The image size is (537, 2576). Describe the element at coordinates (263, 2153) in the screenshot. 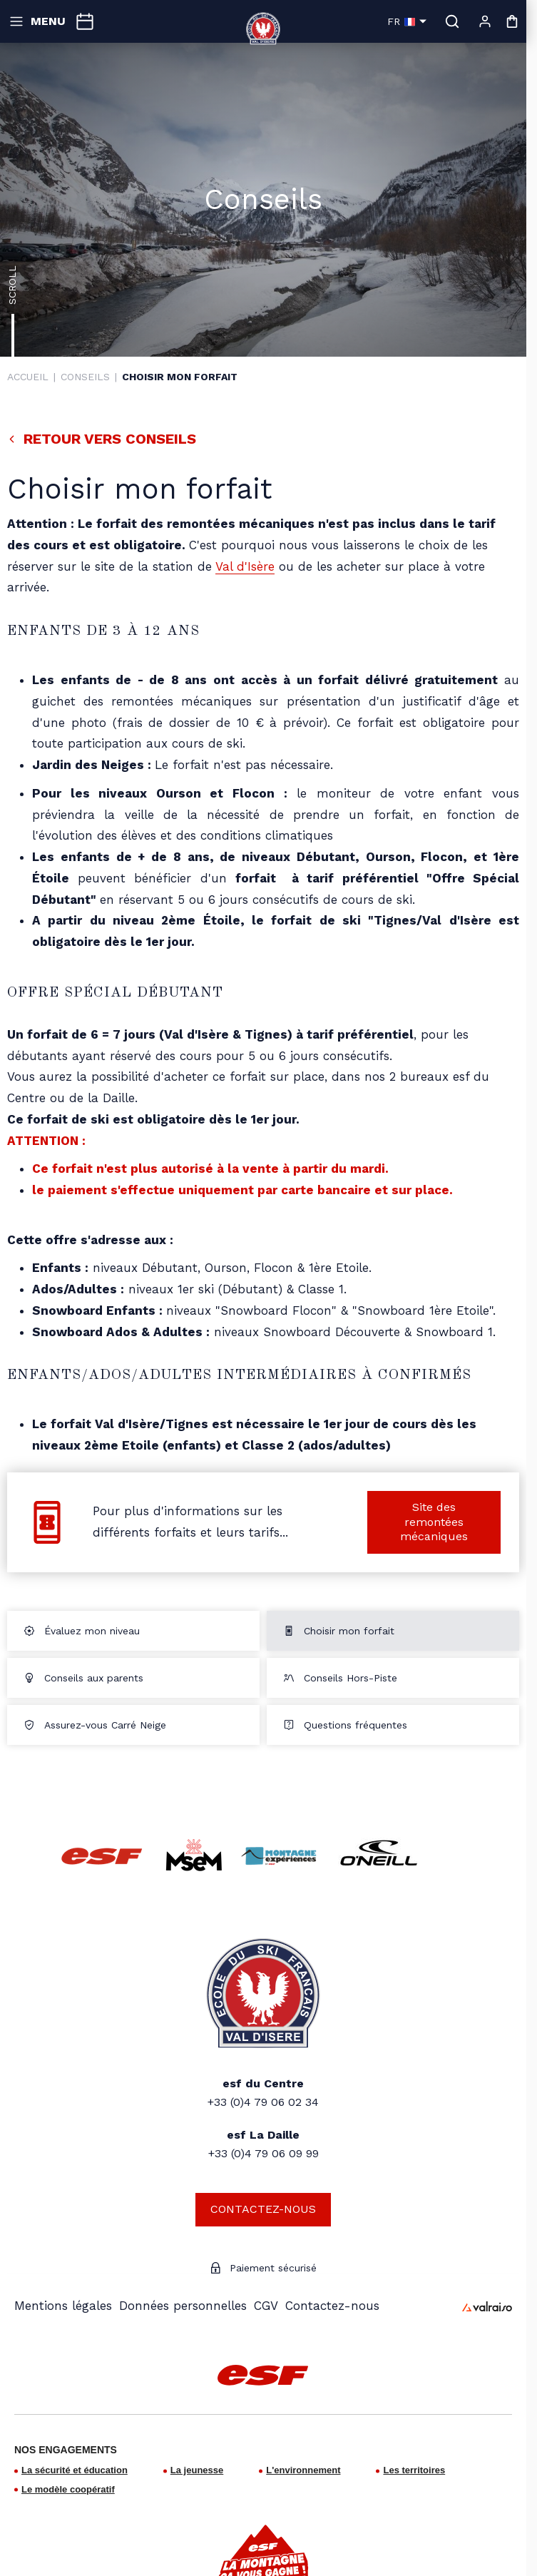

I see `+33 (0)4 79 06 09 99` at that location.